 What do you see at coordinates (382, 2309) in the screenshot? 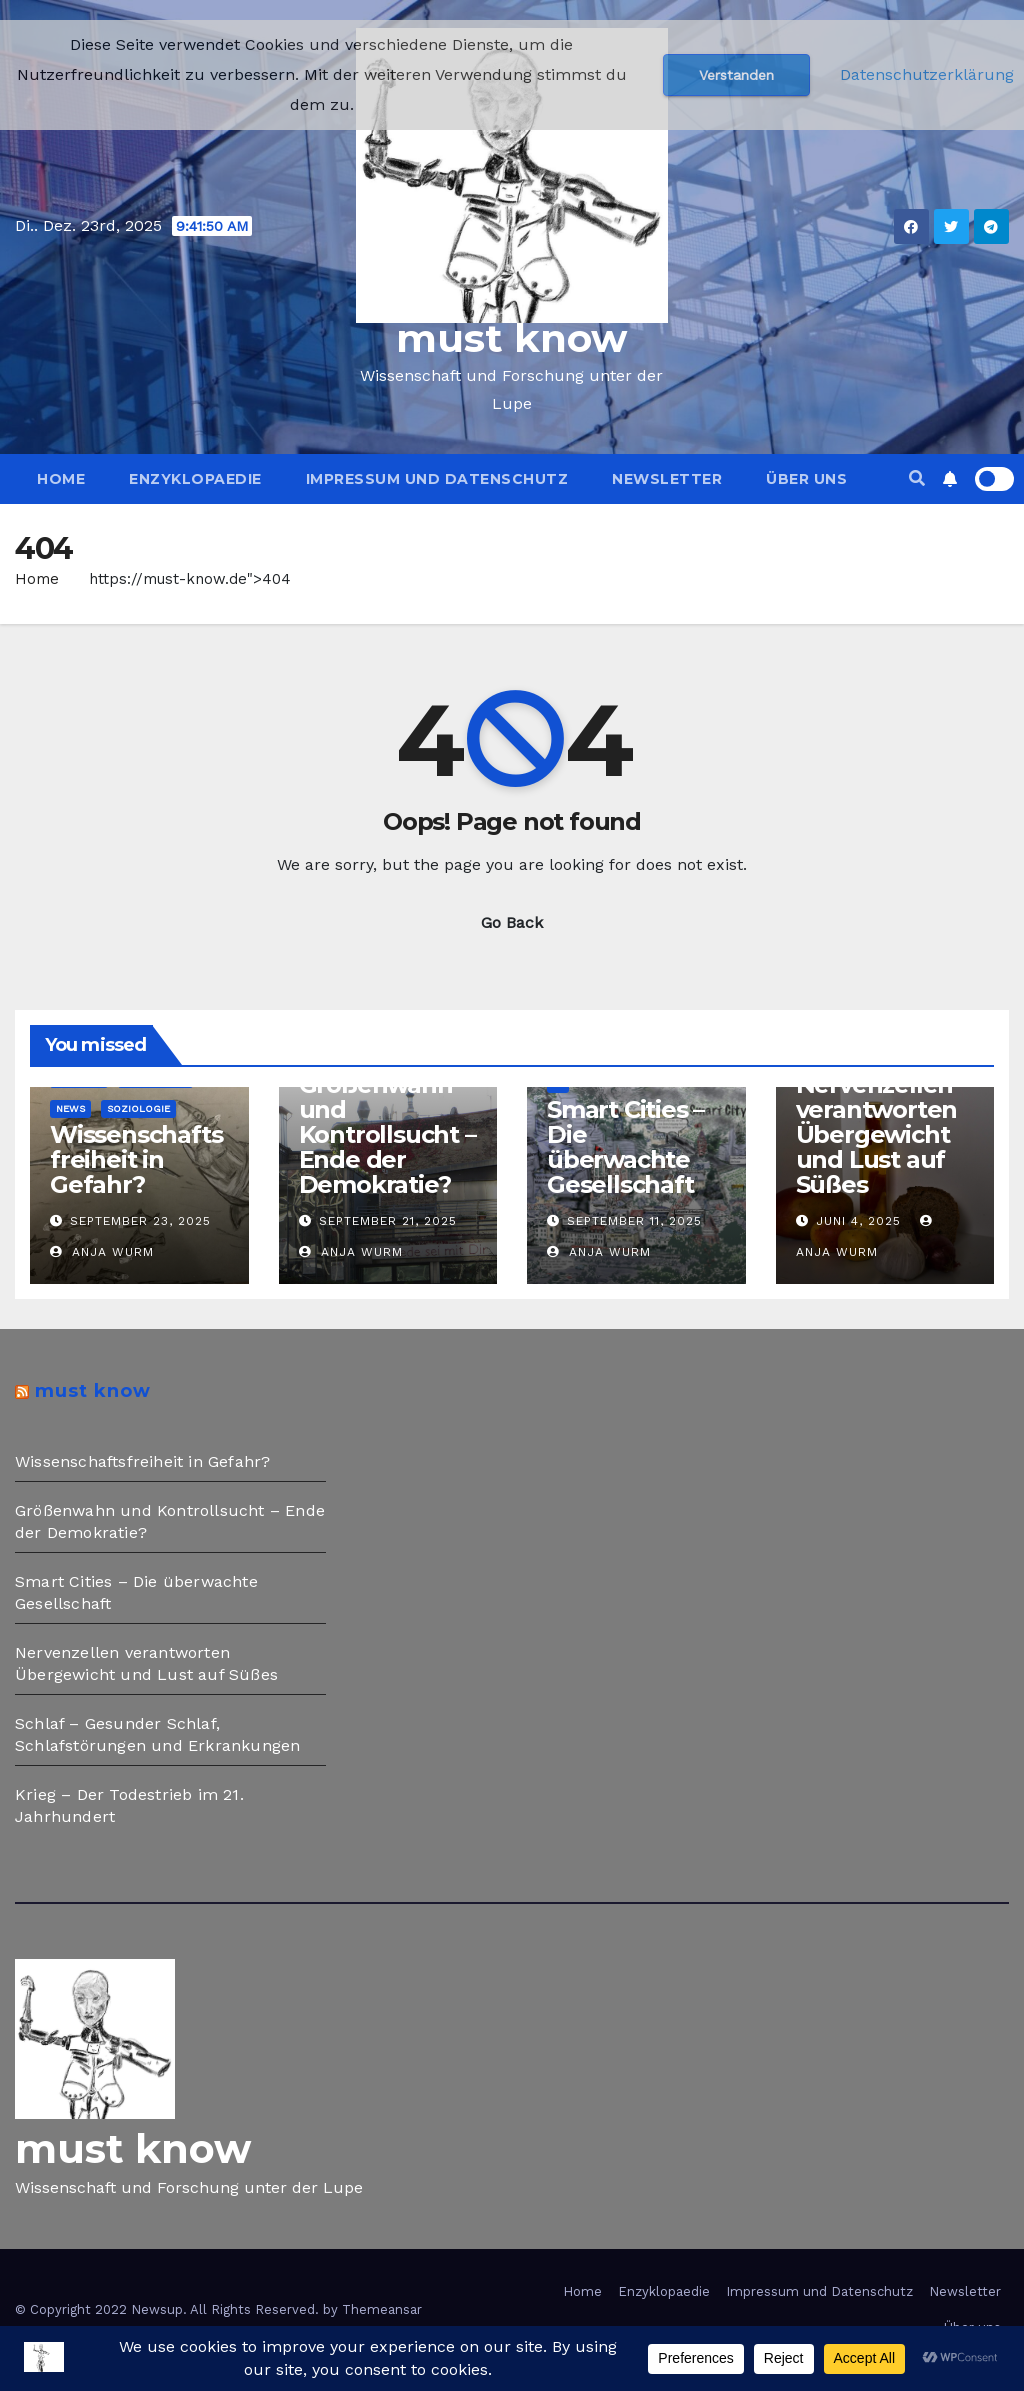
I see `Themeansar` at bounding box center [382, 2309].